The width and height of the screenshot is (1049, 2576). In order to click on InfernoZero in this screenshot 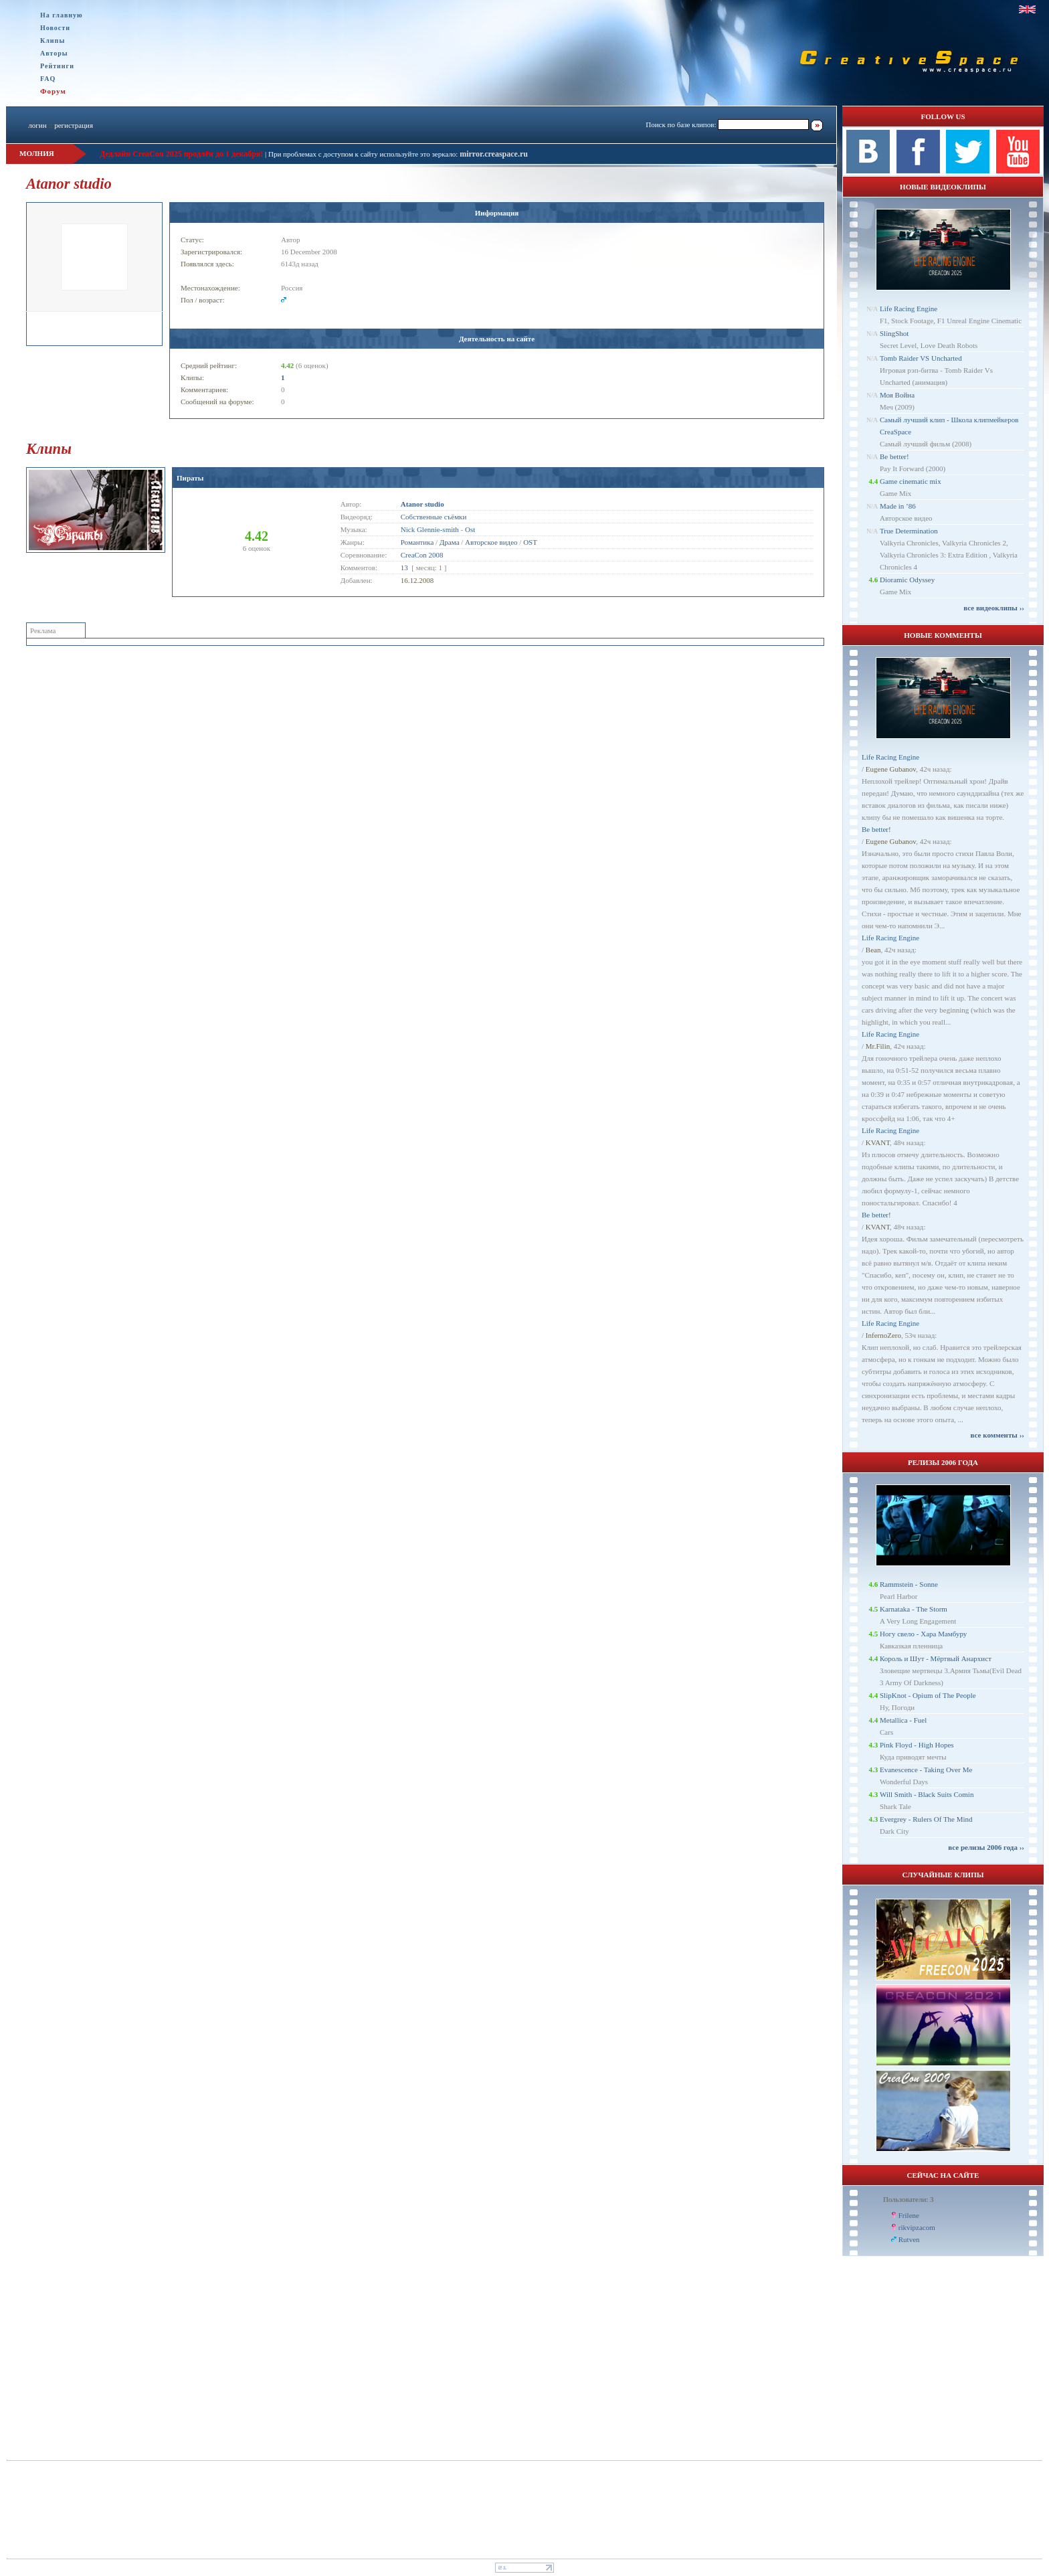, I will do `click(883, 1335)`.